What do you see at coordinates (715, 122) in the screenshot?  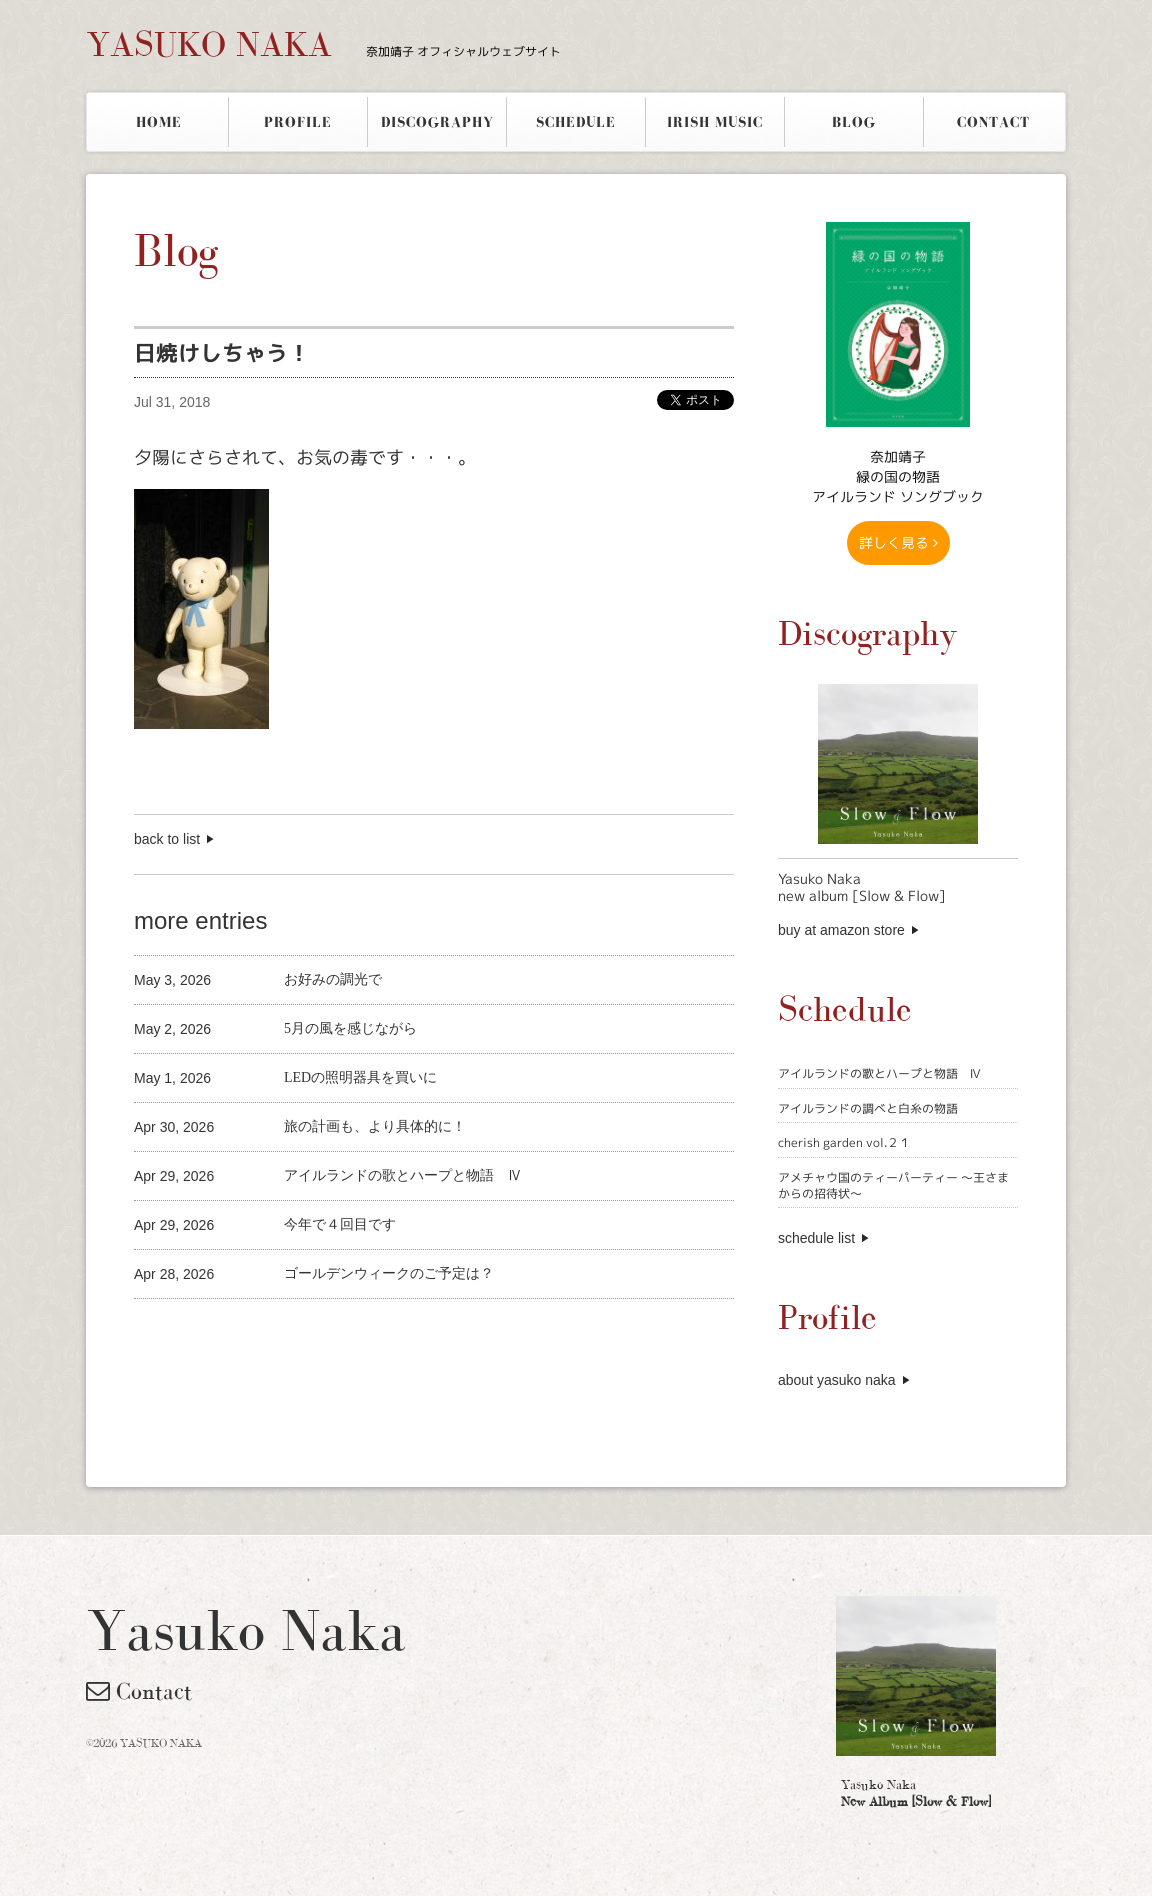 I see `IRISH MUSIC` at bounding box center [715, 122].